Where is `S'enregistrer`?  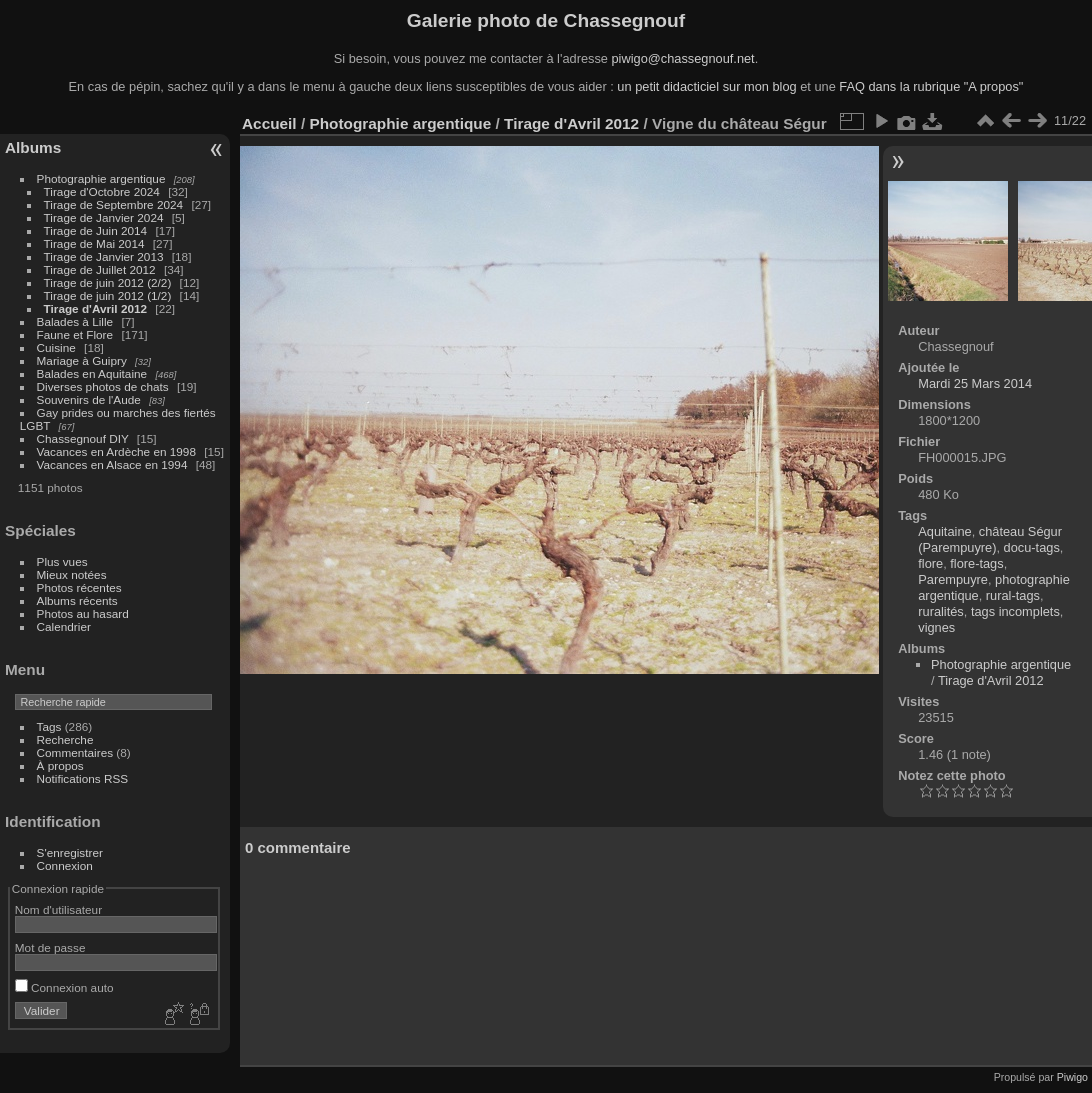 S'enregistrer is located at coordinates (70, 852).